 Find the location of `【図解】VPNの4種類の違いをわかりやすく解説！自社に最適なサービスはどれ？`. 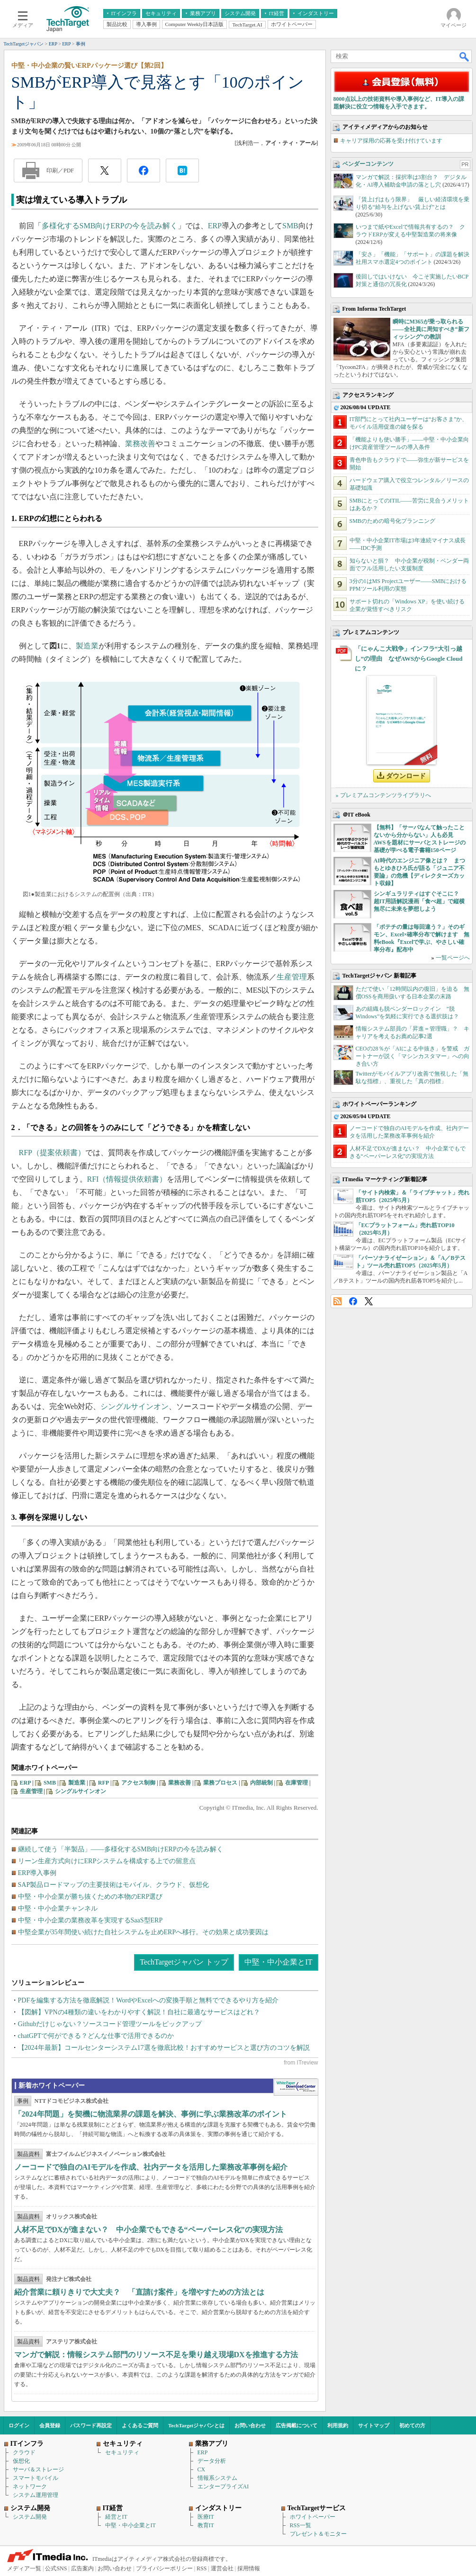

【図解】VPNの4種類の違いをわかりやすく解説！自社に最適なサービスはどれ？ is located at coordinates (139, 2012).